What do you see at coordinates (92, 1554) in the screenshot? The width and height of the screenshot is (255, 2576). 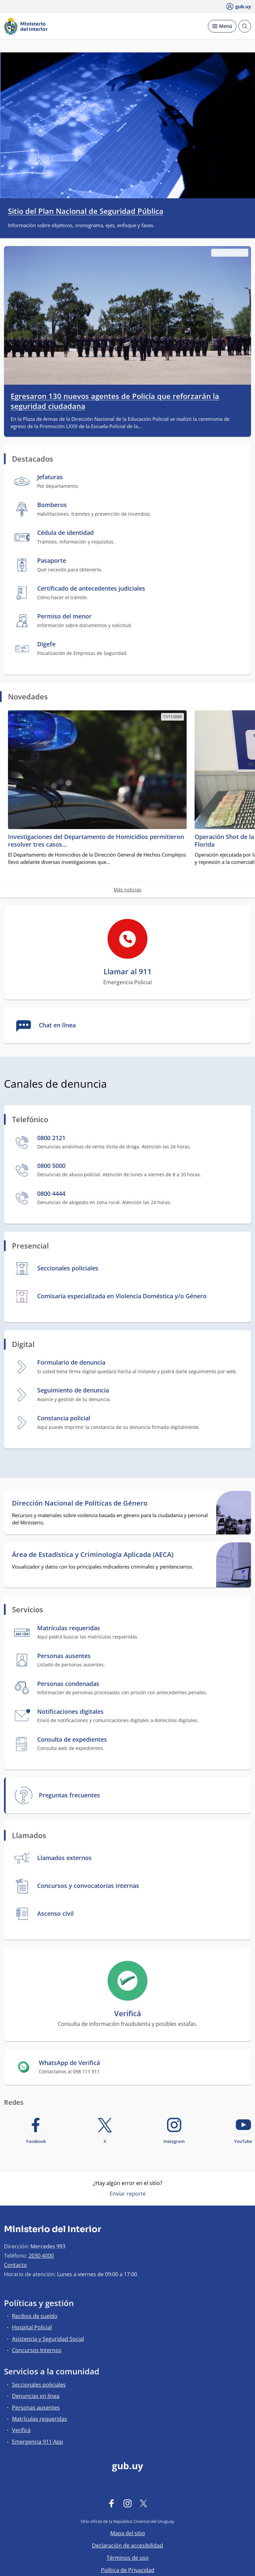 I see `Área de Estadística y Criminología Aplicada (AECA)` at bounding box center [92, 1554].